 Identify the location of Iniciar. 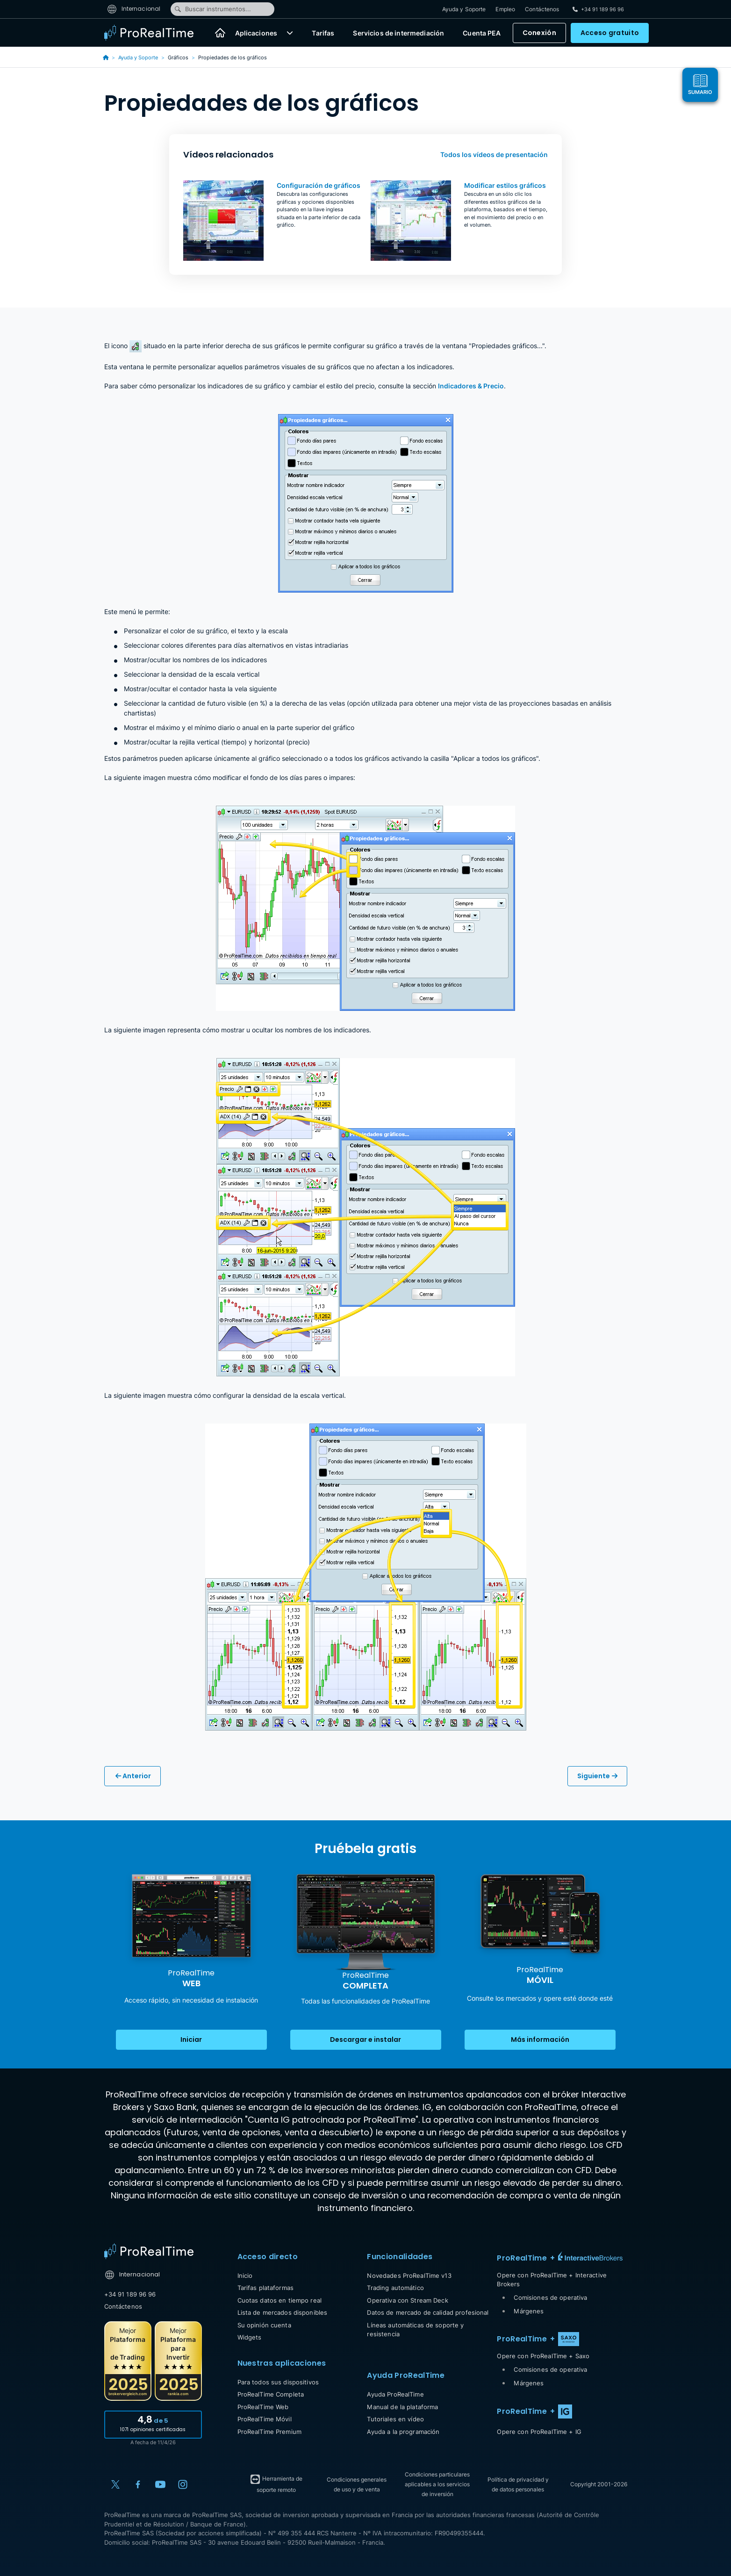
(191, 2039).